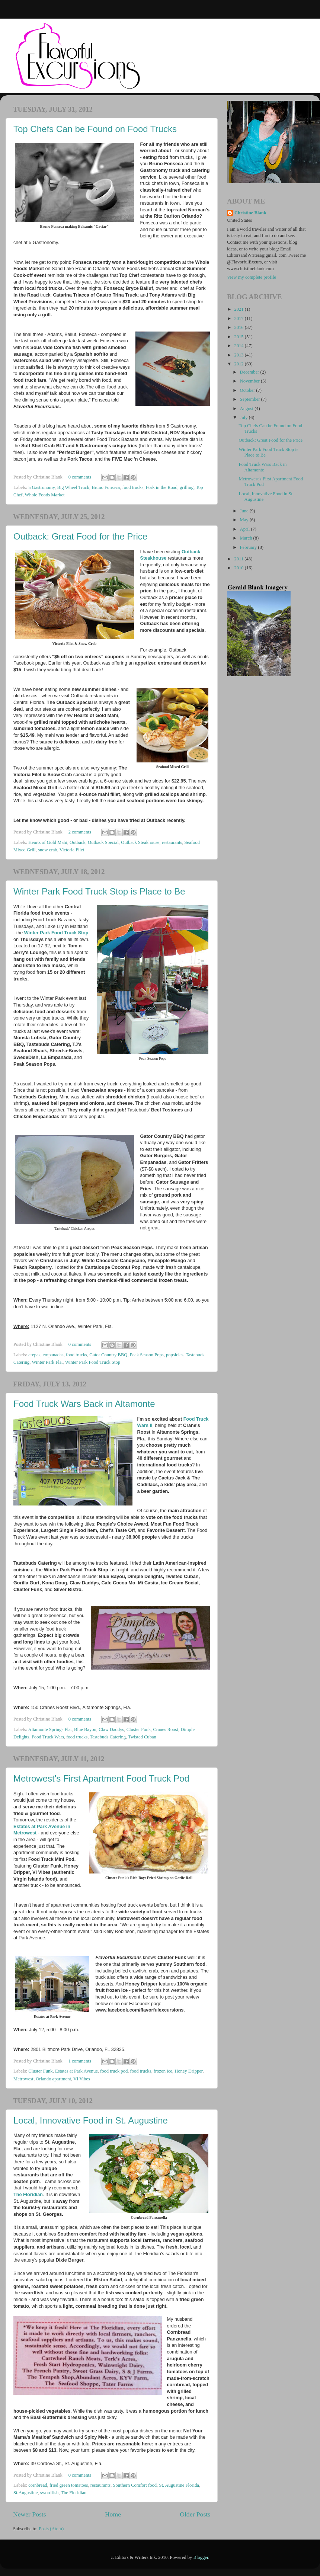 The image size is (320, 2576). Describe the element at coordinates (34, 1354) in the screenshot. I see `arepas` at that location.